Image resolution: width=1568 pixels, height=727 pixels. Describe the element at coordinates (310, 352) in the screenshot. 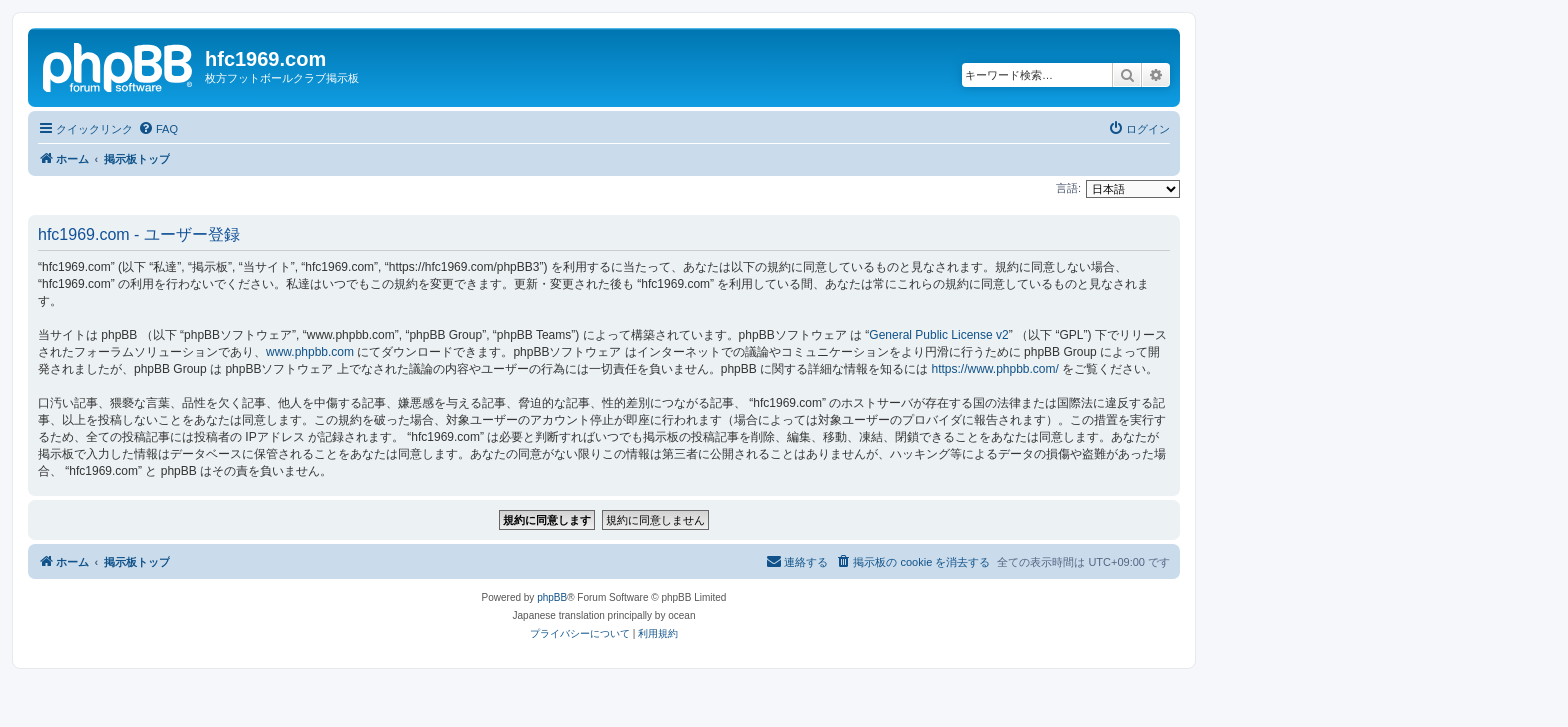

I see `www.phpbb.com` at that location.